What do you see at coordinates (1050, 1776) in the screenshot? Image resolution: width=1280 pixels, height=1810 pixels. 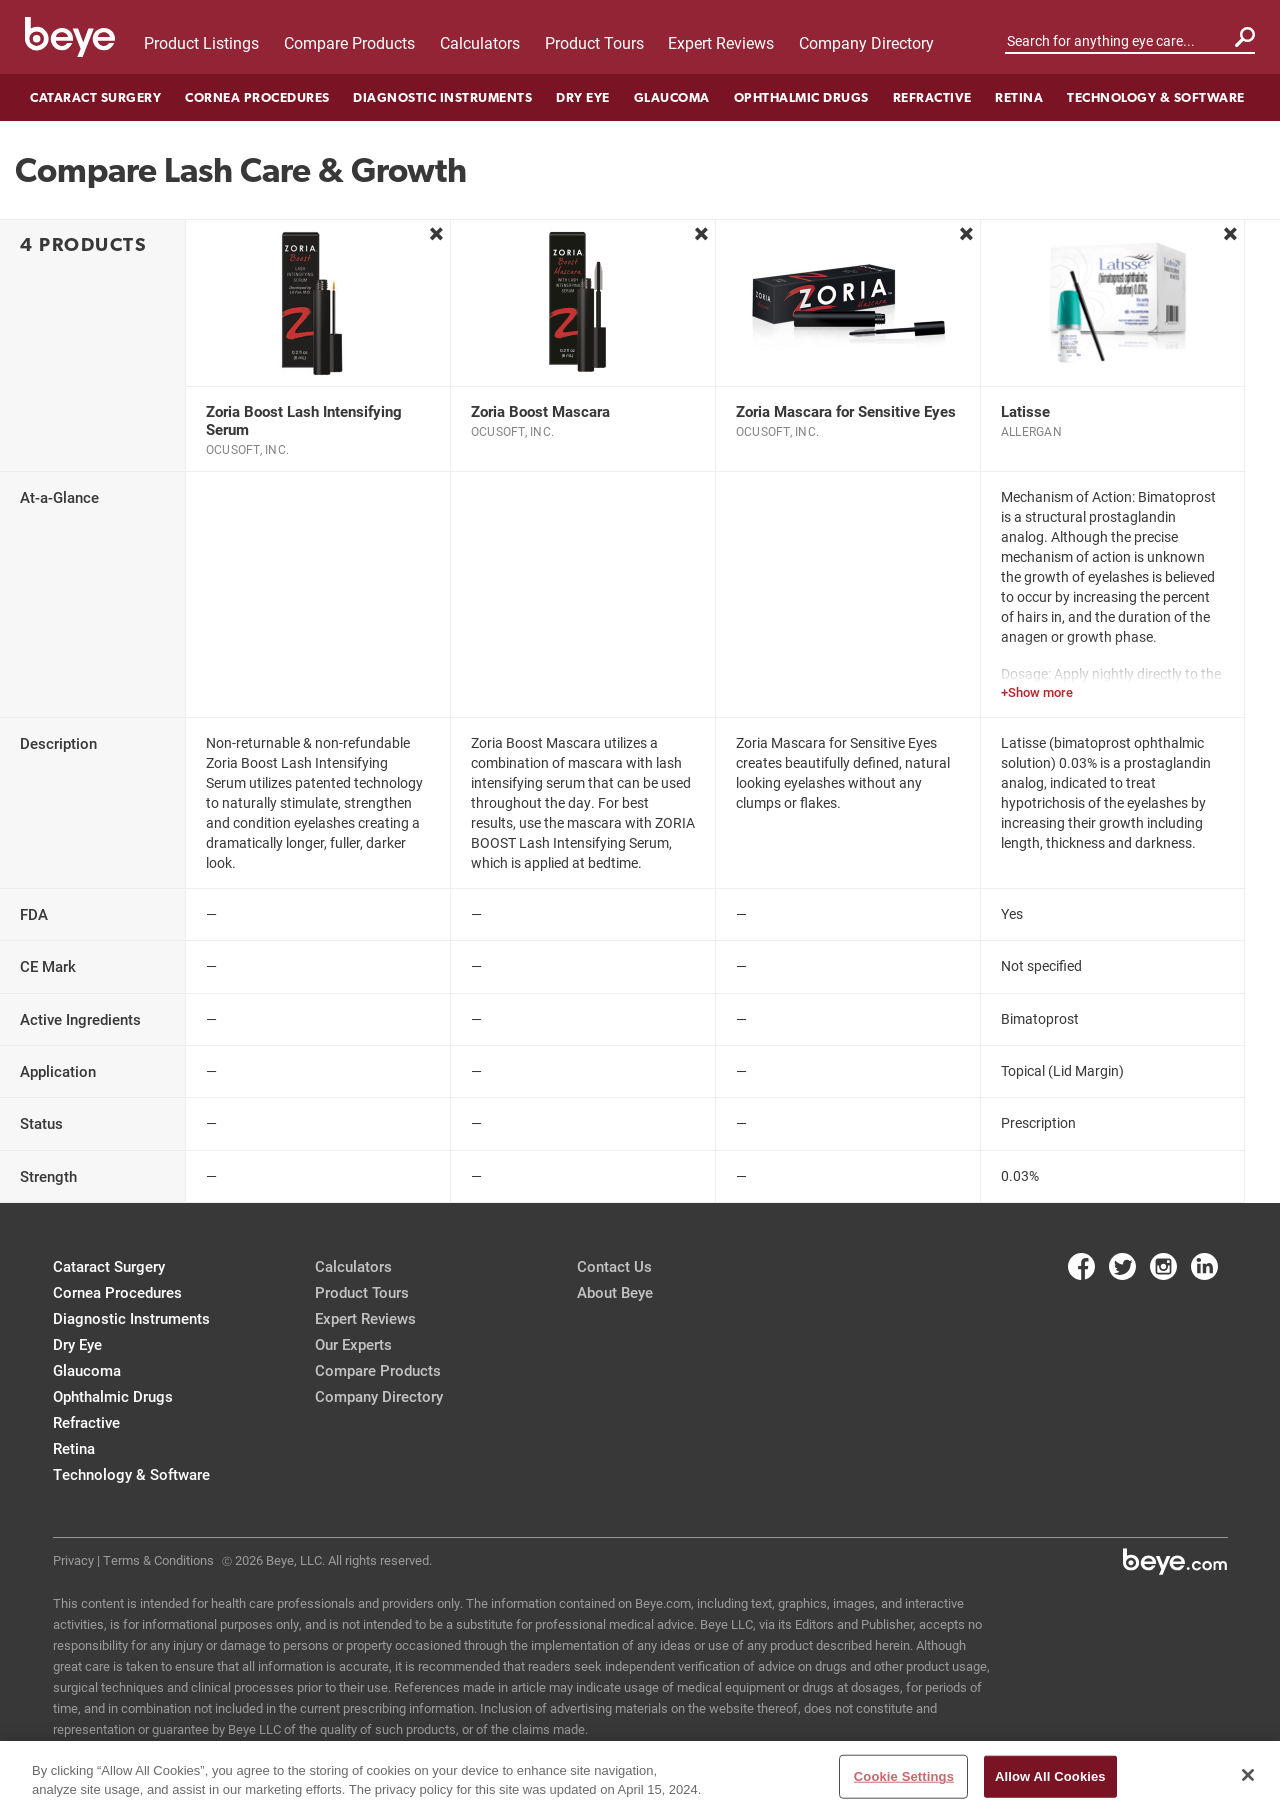 I see `Allow All Cookies` at bounding box center [1050, 1776].